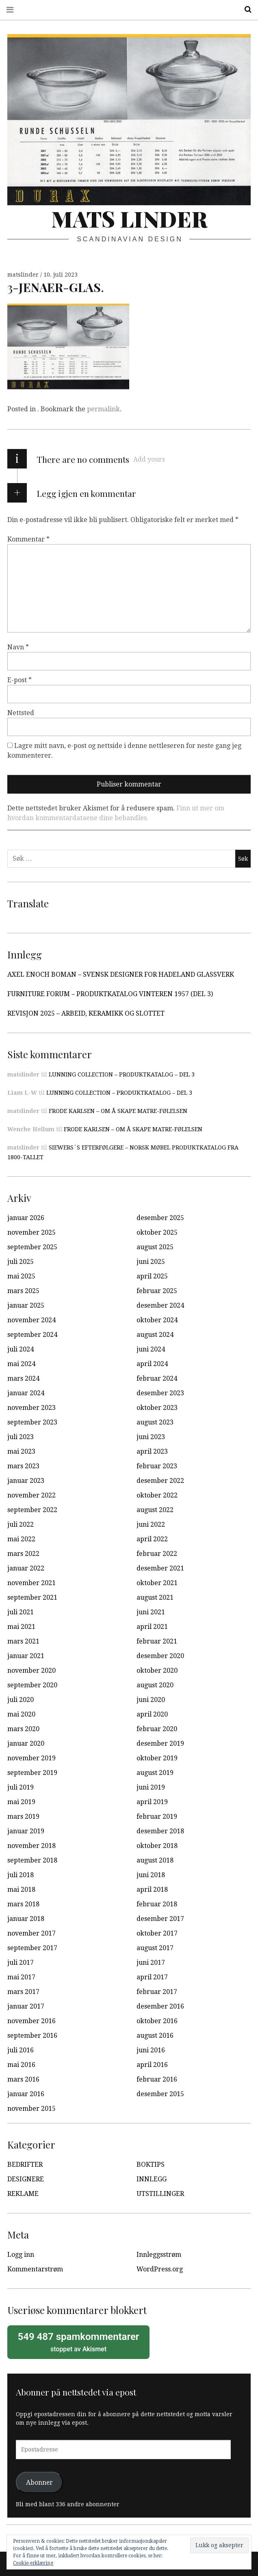 This screenshot has height=2576, width=258. What do you see at coordinates (155, 1597) in the screenshot?
I see `august 2021` at bounding box center [155, 1597].